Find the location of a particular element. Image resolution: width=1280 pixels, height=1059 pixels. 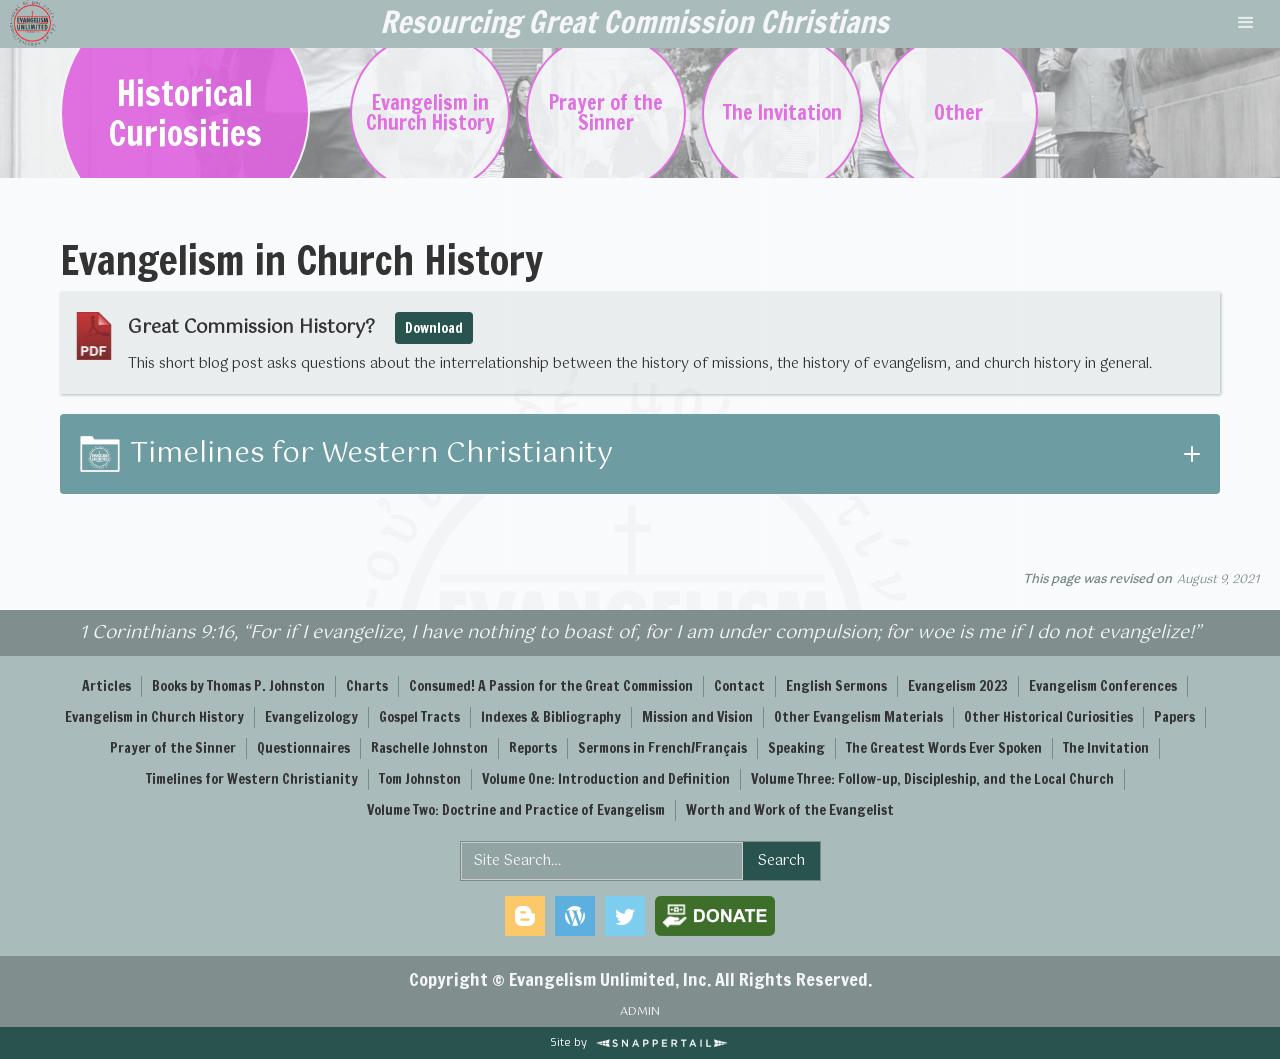

[home] is located at coordinates (634, 24).